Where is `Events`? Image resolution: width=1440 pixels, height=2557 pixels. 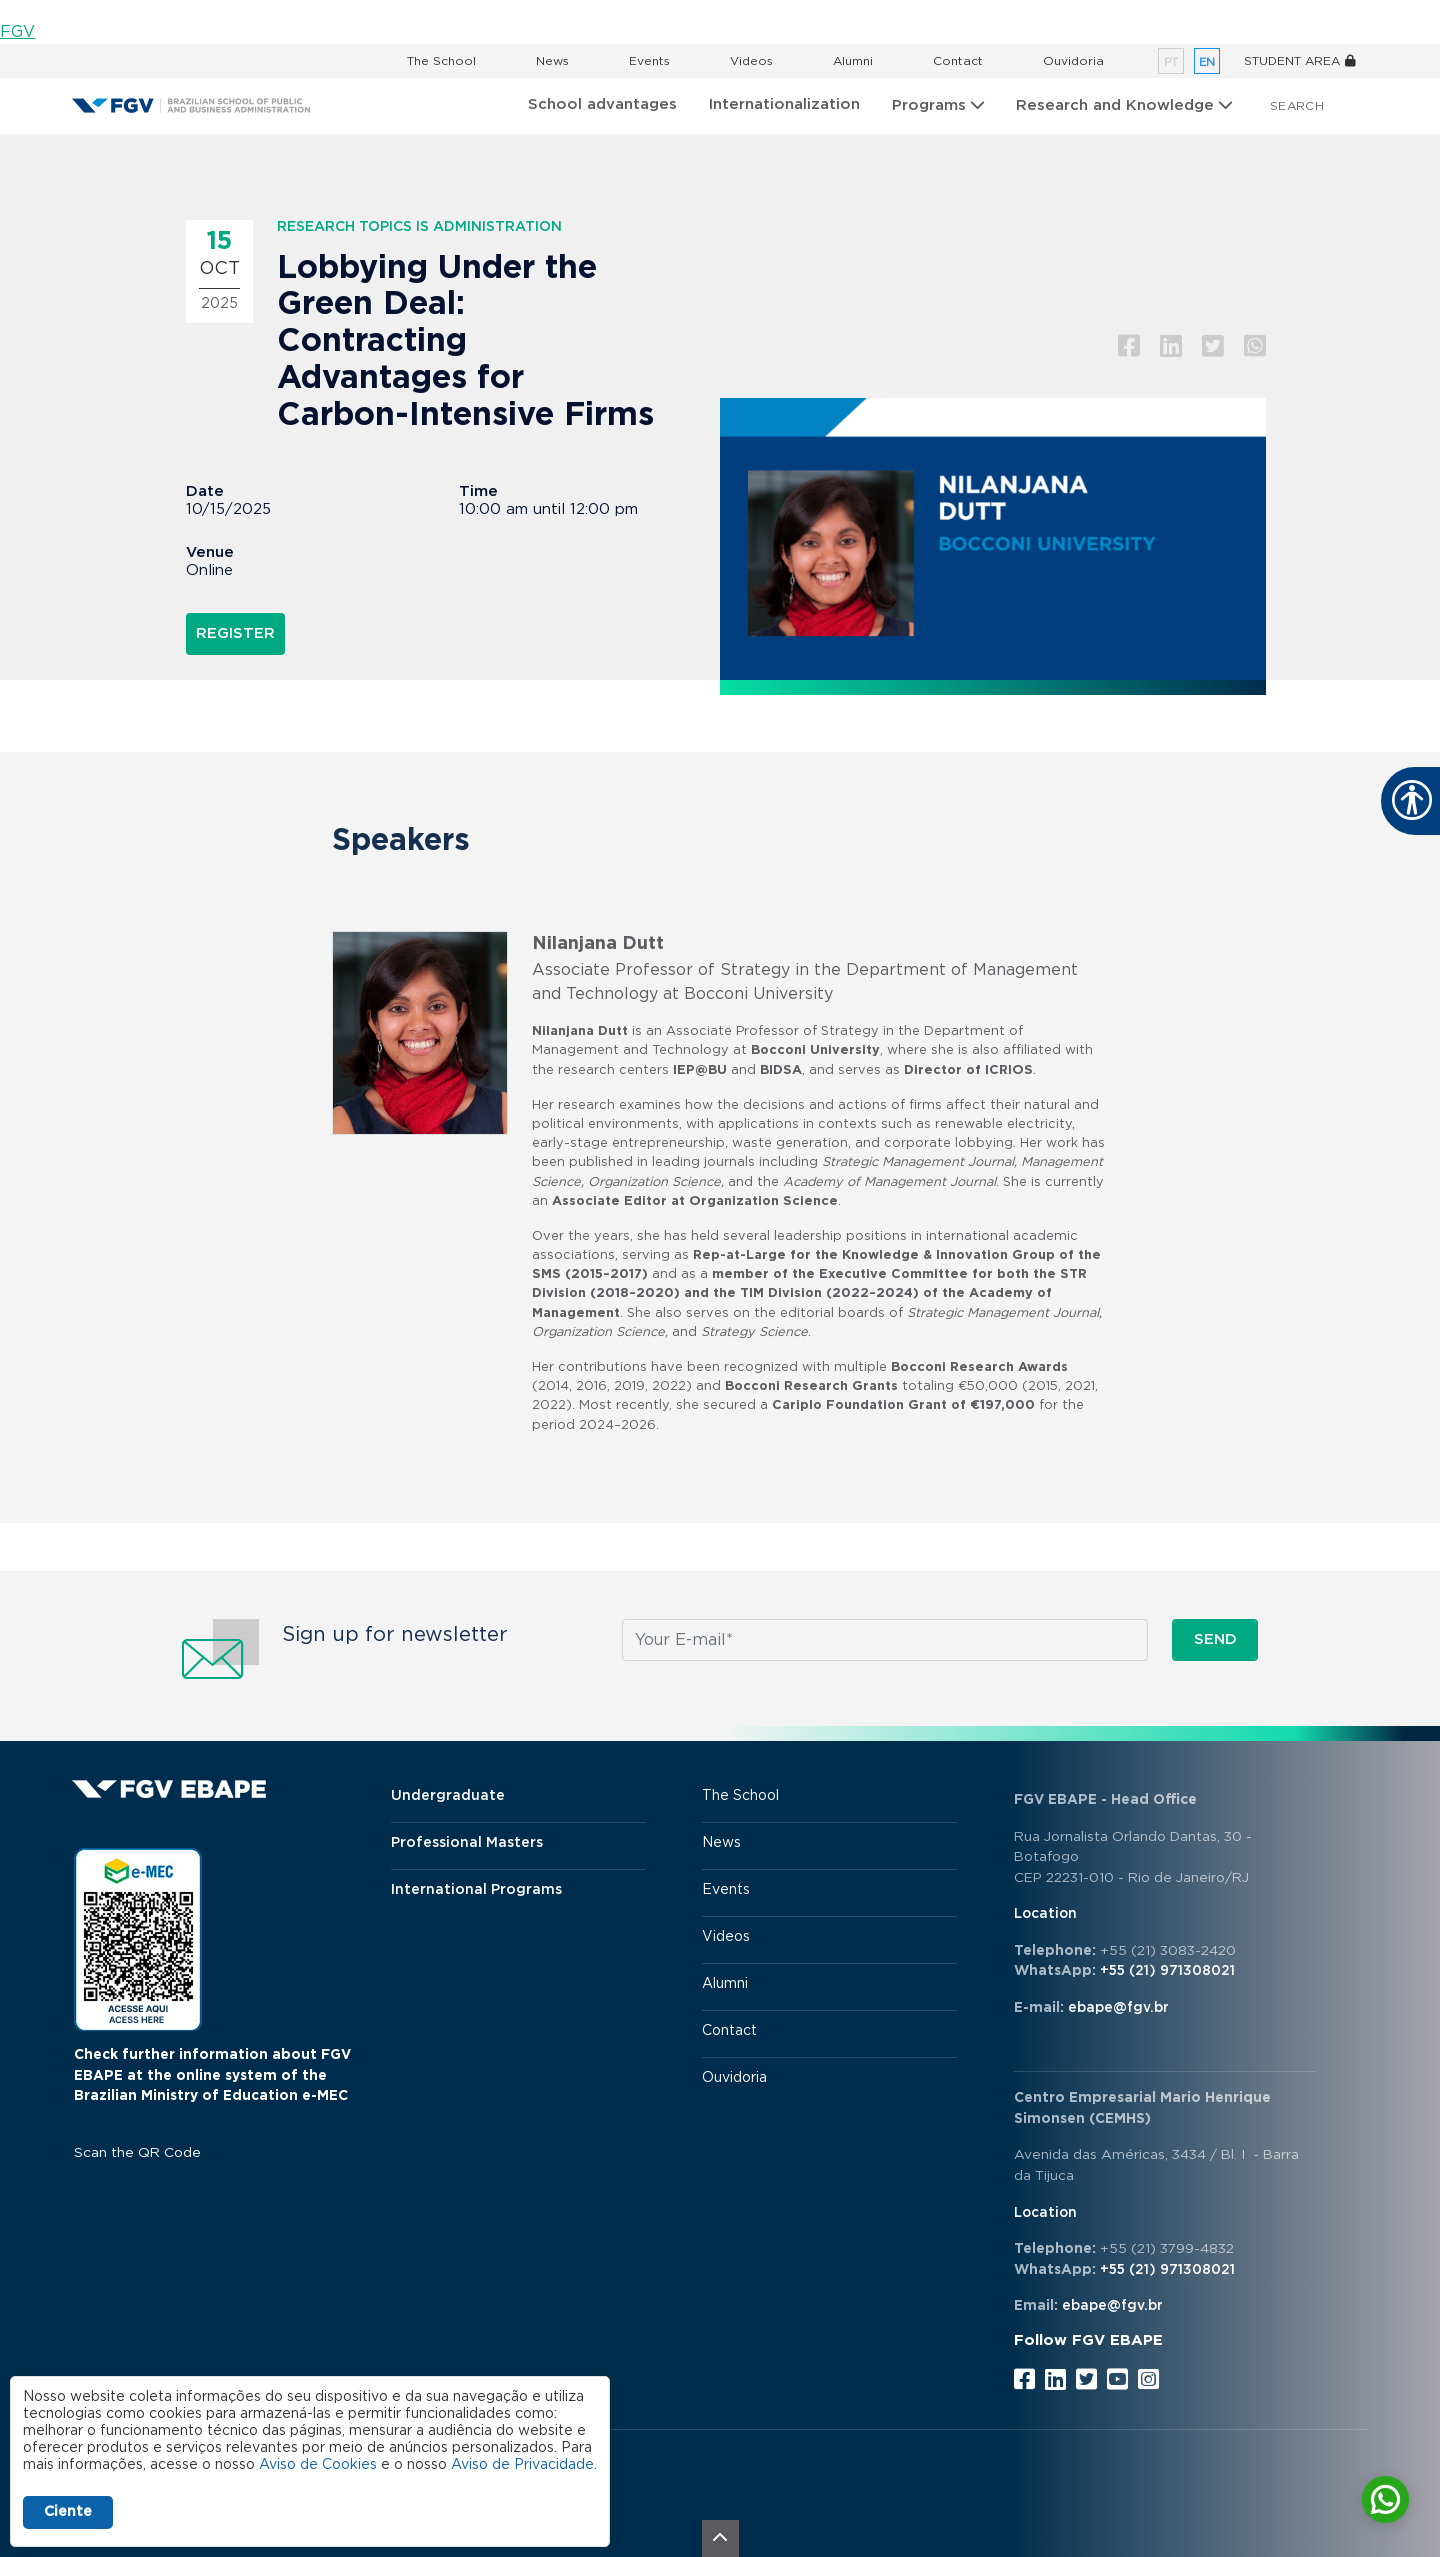 Events is located at coordinates (649, 61).